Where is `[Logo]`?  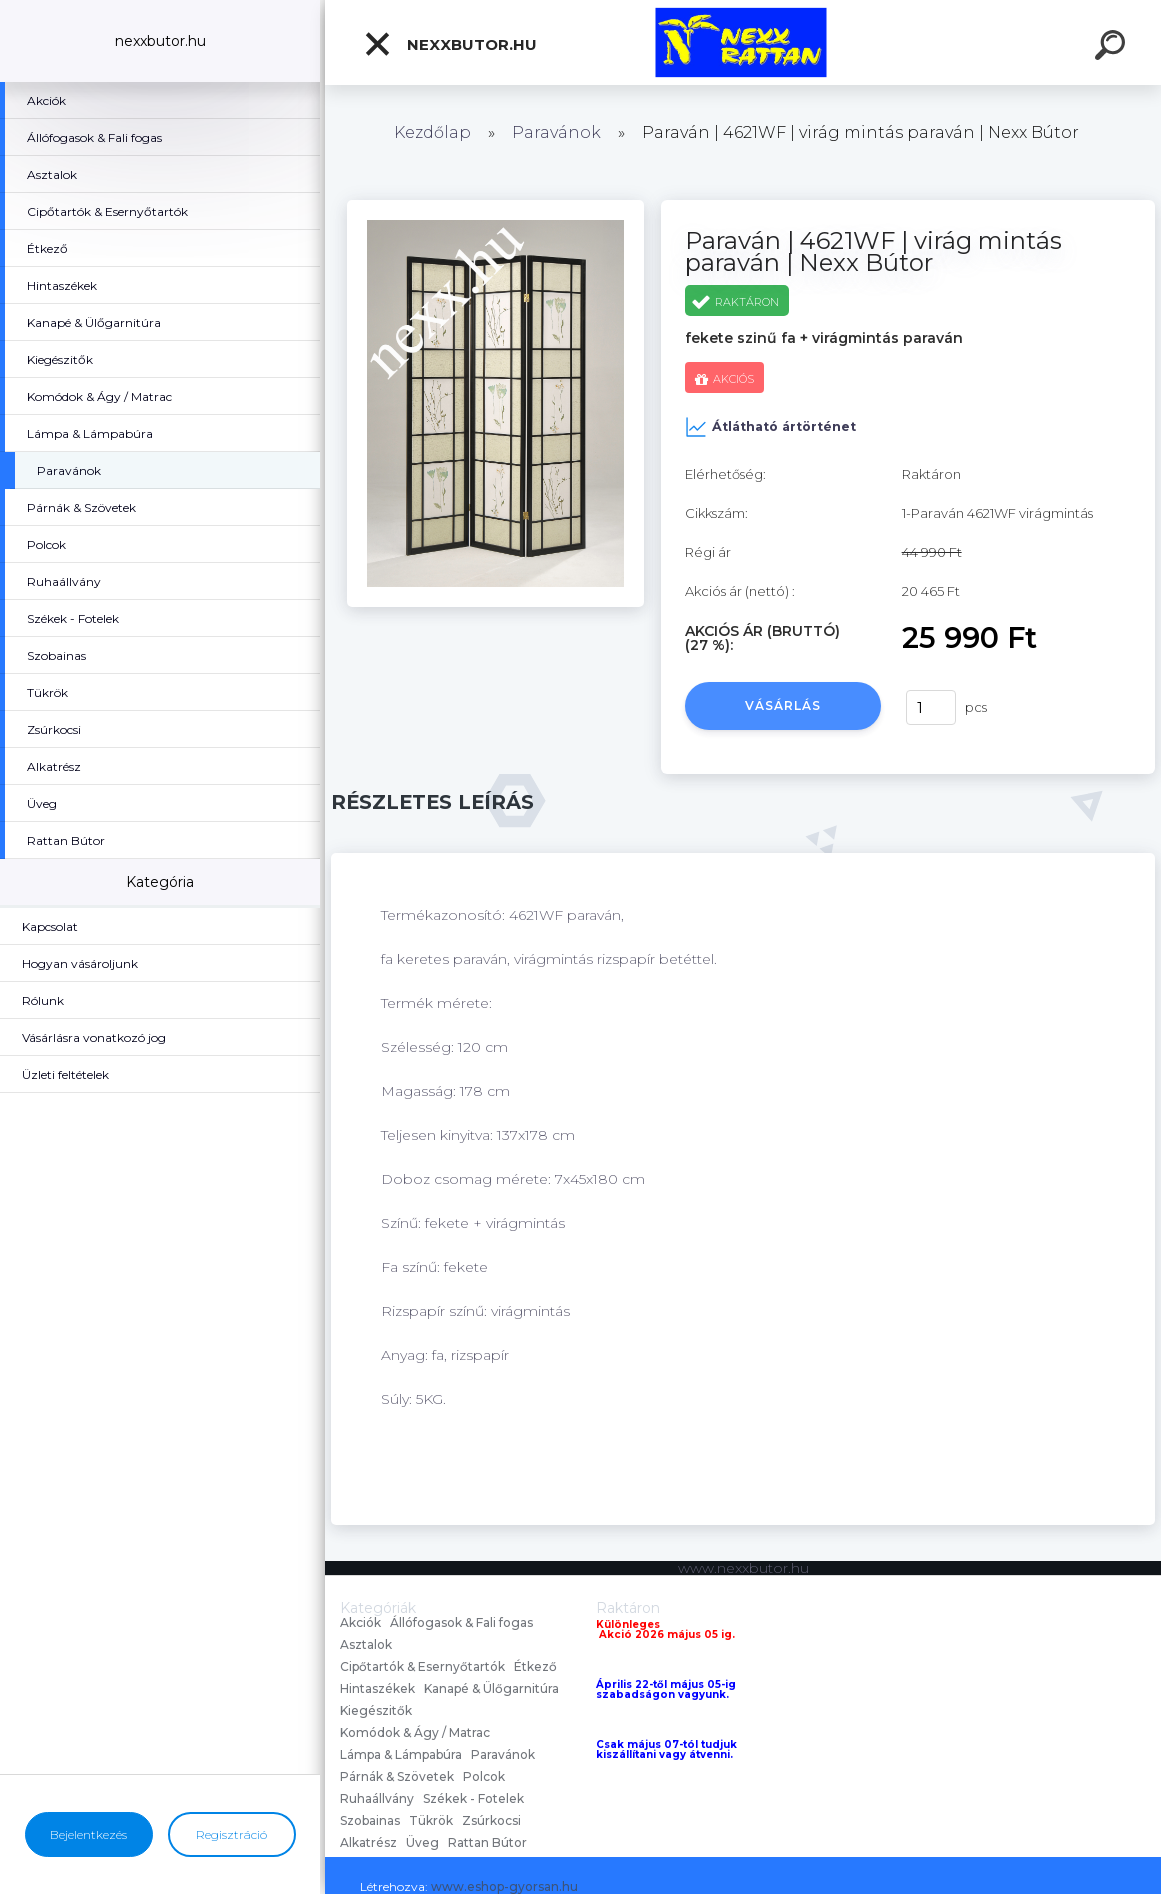
[Logo] is located at coordinates (743, 42).